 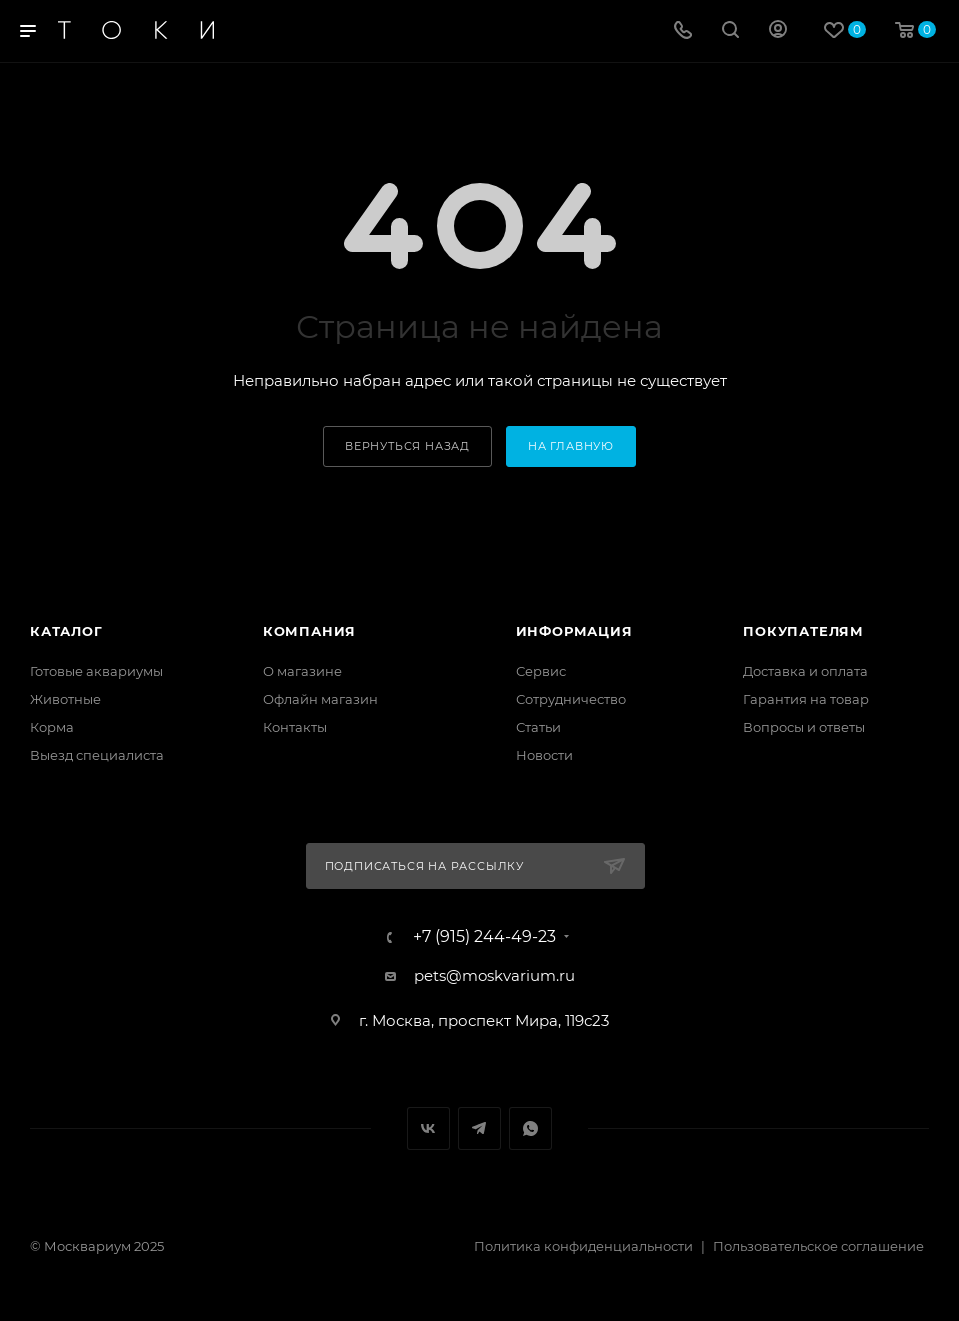 What do you see at coordinates (804, 727) in the screenshot?
I see `Вопросы и ответы` at bounding box center [804, 727].